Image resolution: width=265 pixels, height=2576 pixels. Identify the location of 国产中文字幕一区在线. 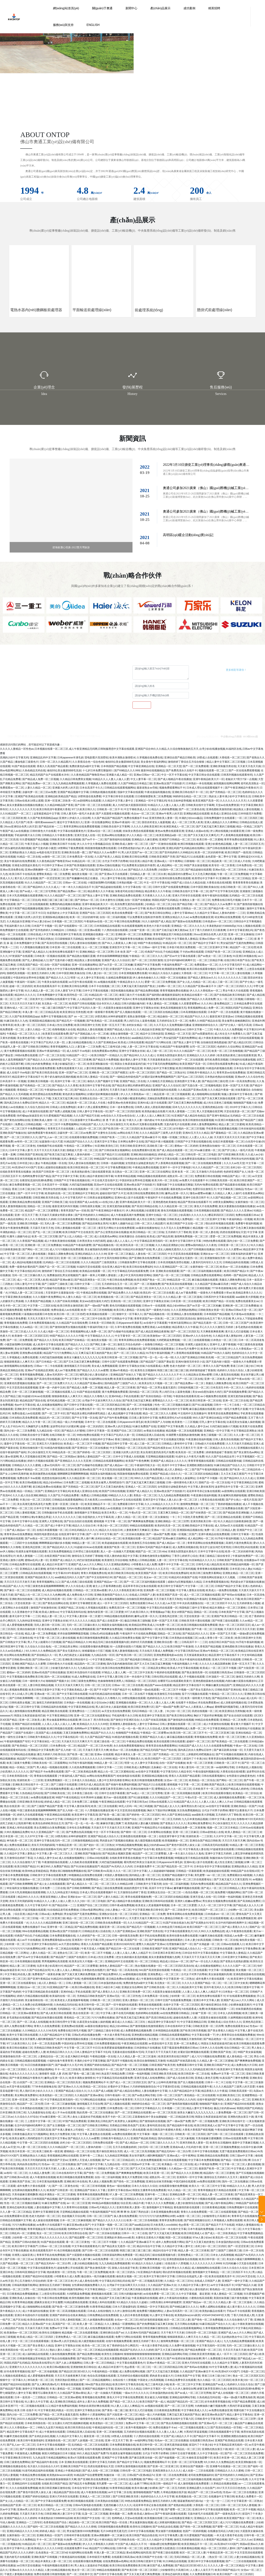
(85, 1417).